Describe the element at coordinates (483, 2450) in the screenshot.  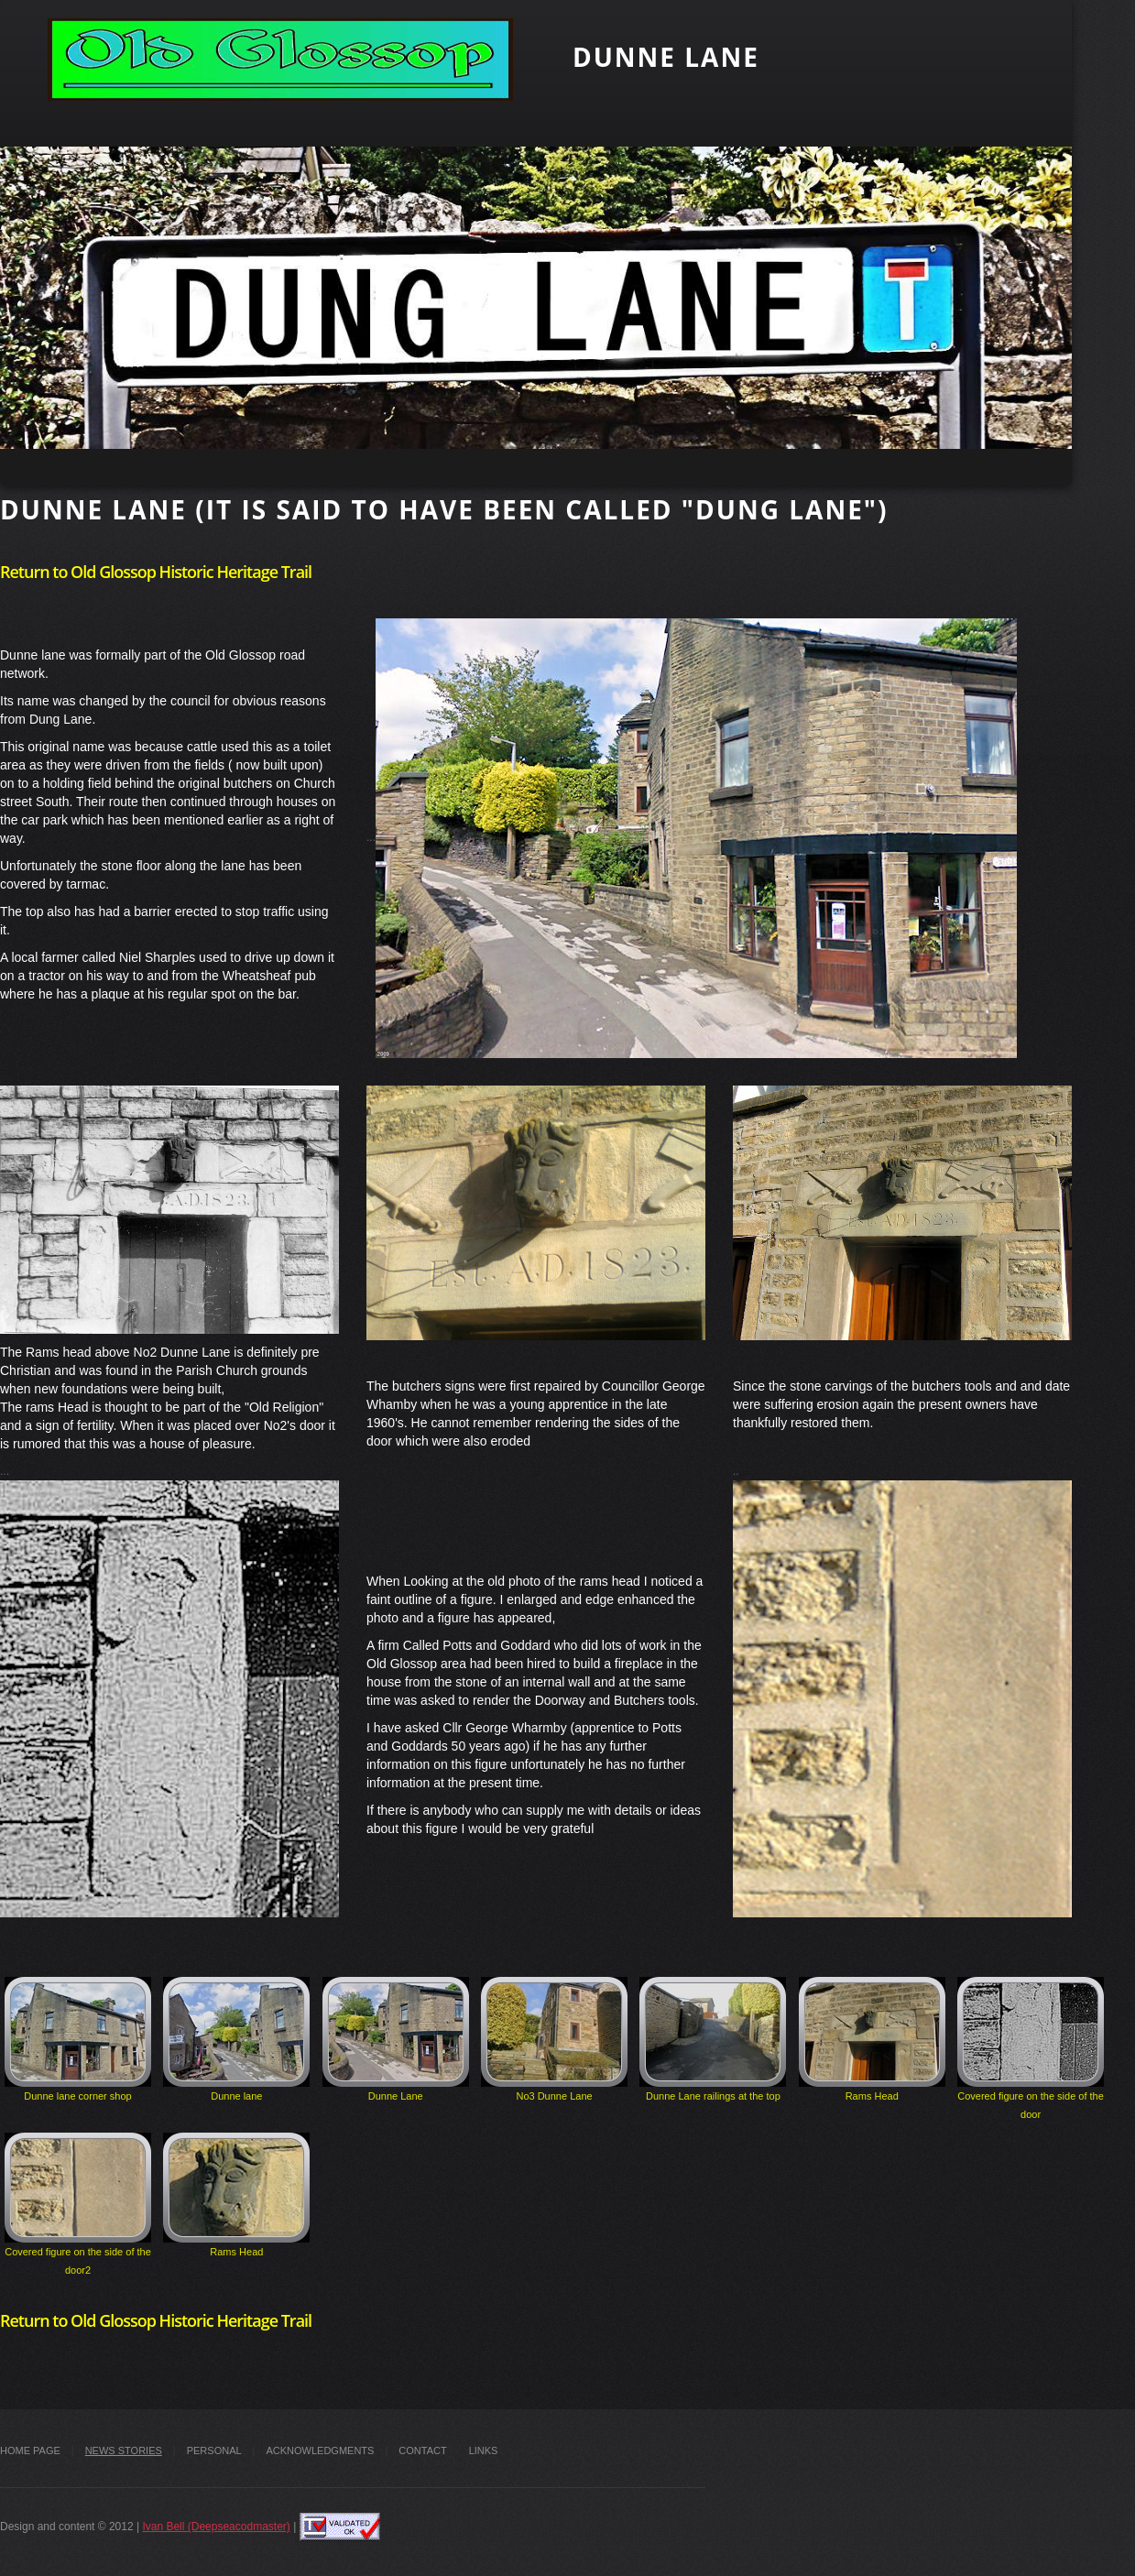
I see `Links` at that location.